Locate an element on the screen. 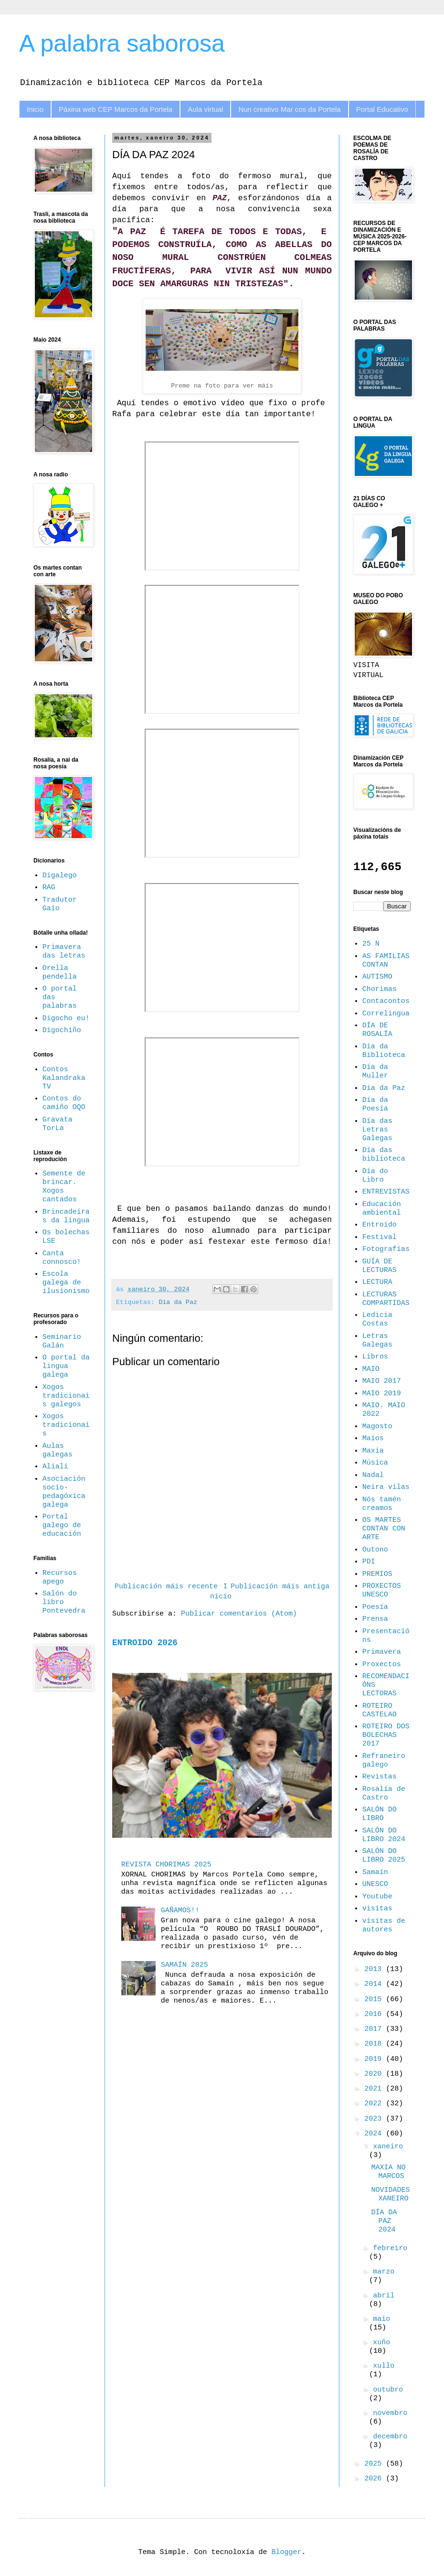 The width and height of the screenshot is (444, 2576). Escola galega de ilusionismo is located at coordinates (66, 1282).